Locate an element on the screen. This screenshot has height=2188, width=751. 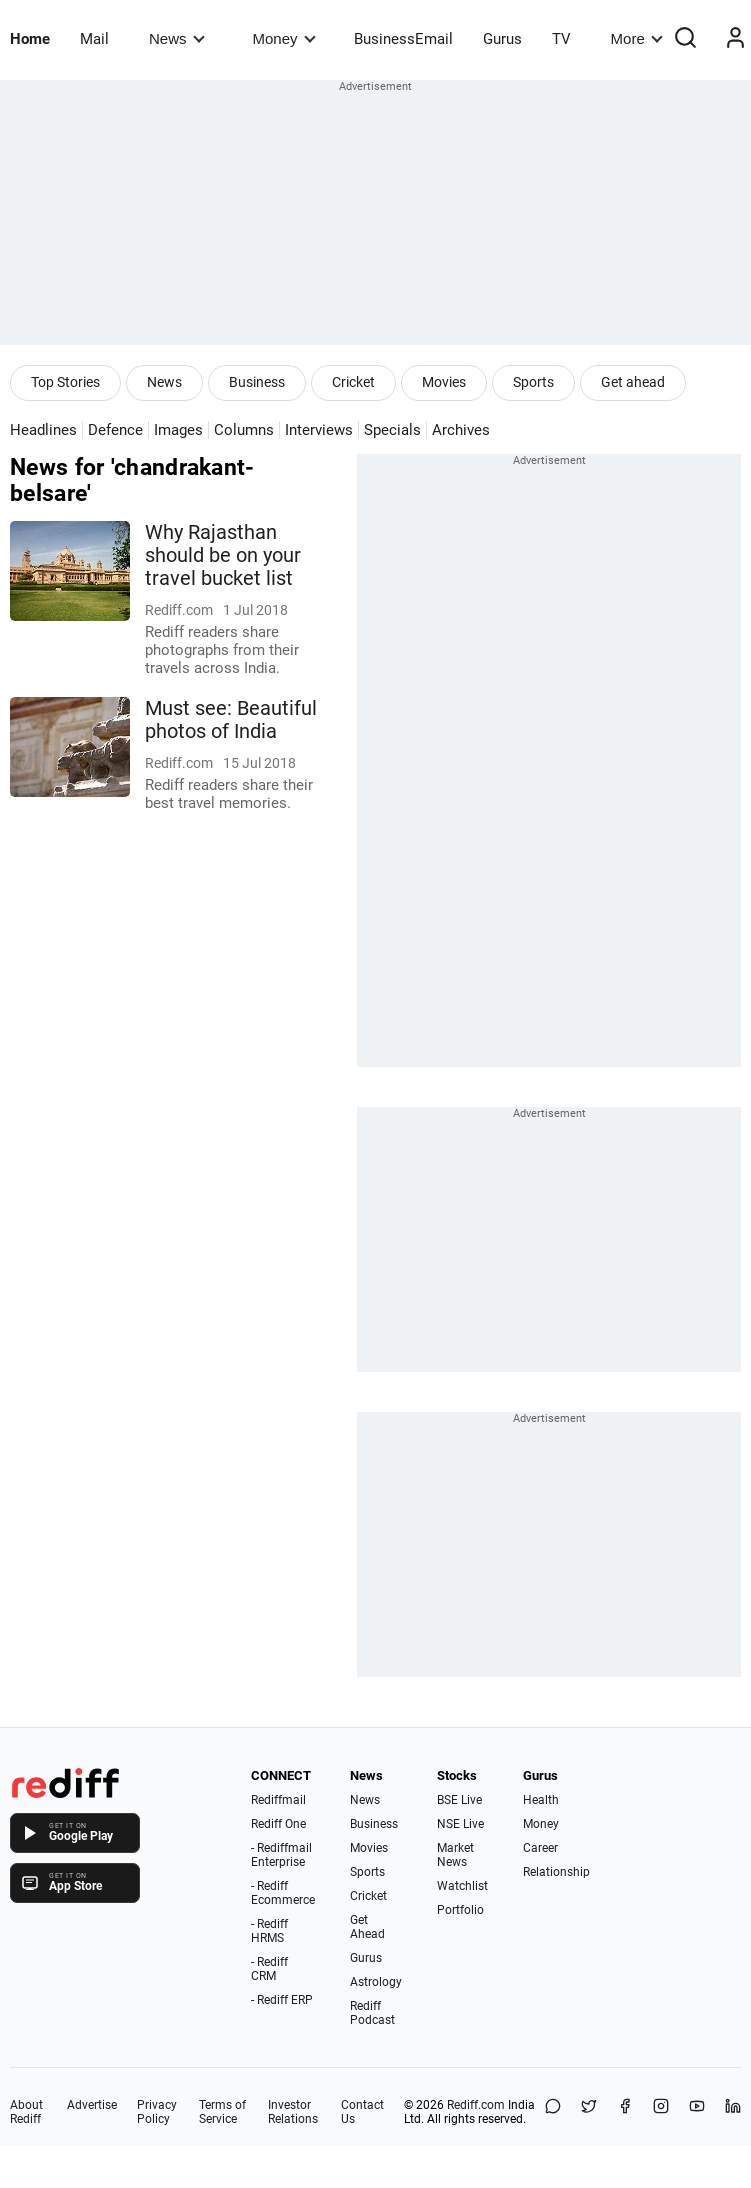
- Rediffmail Enterprise is located at coordinates (281, 1855).